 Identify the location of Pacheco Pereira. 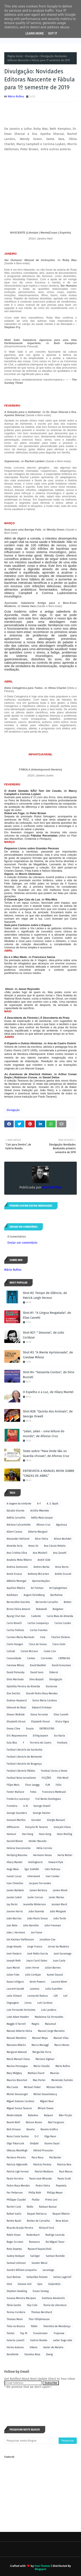
(16, 2157).